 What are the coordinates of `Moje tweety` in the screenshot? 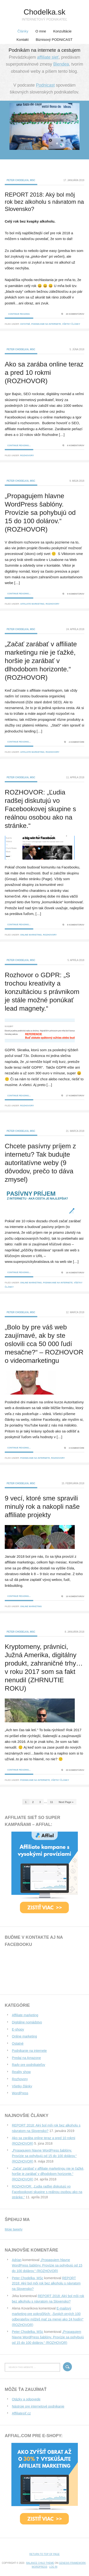 It's located at (14, 2229).